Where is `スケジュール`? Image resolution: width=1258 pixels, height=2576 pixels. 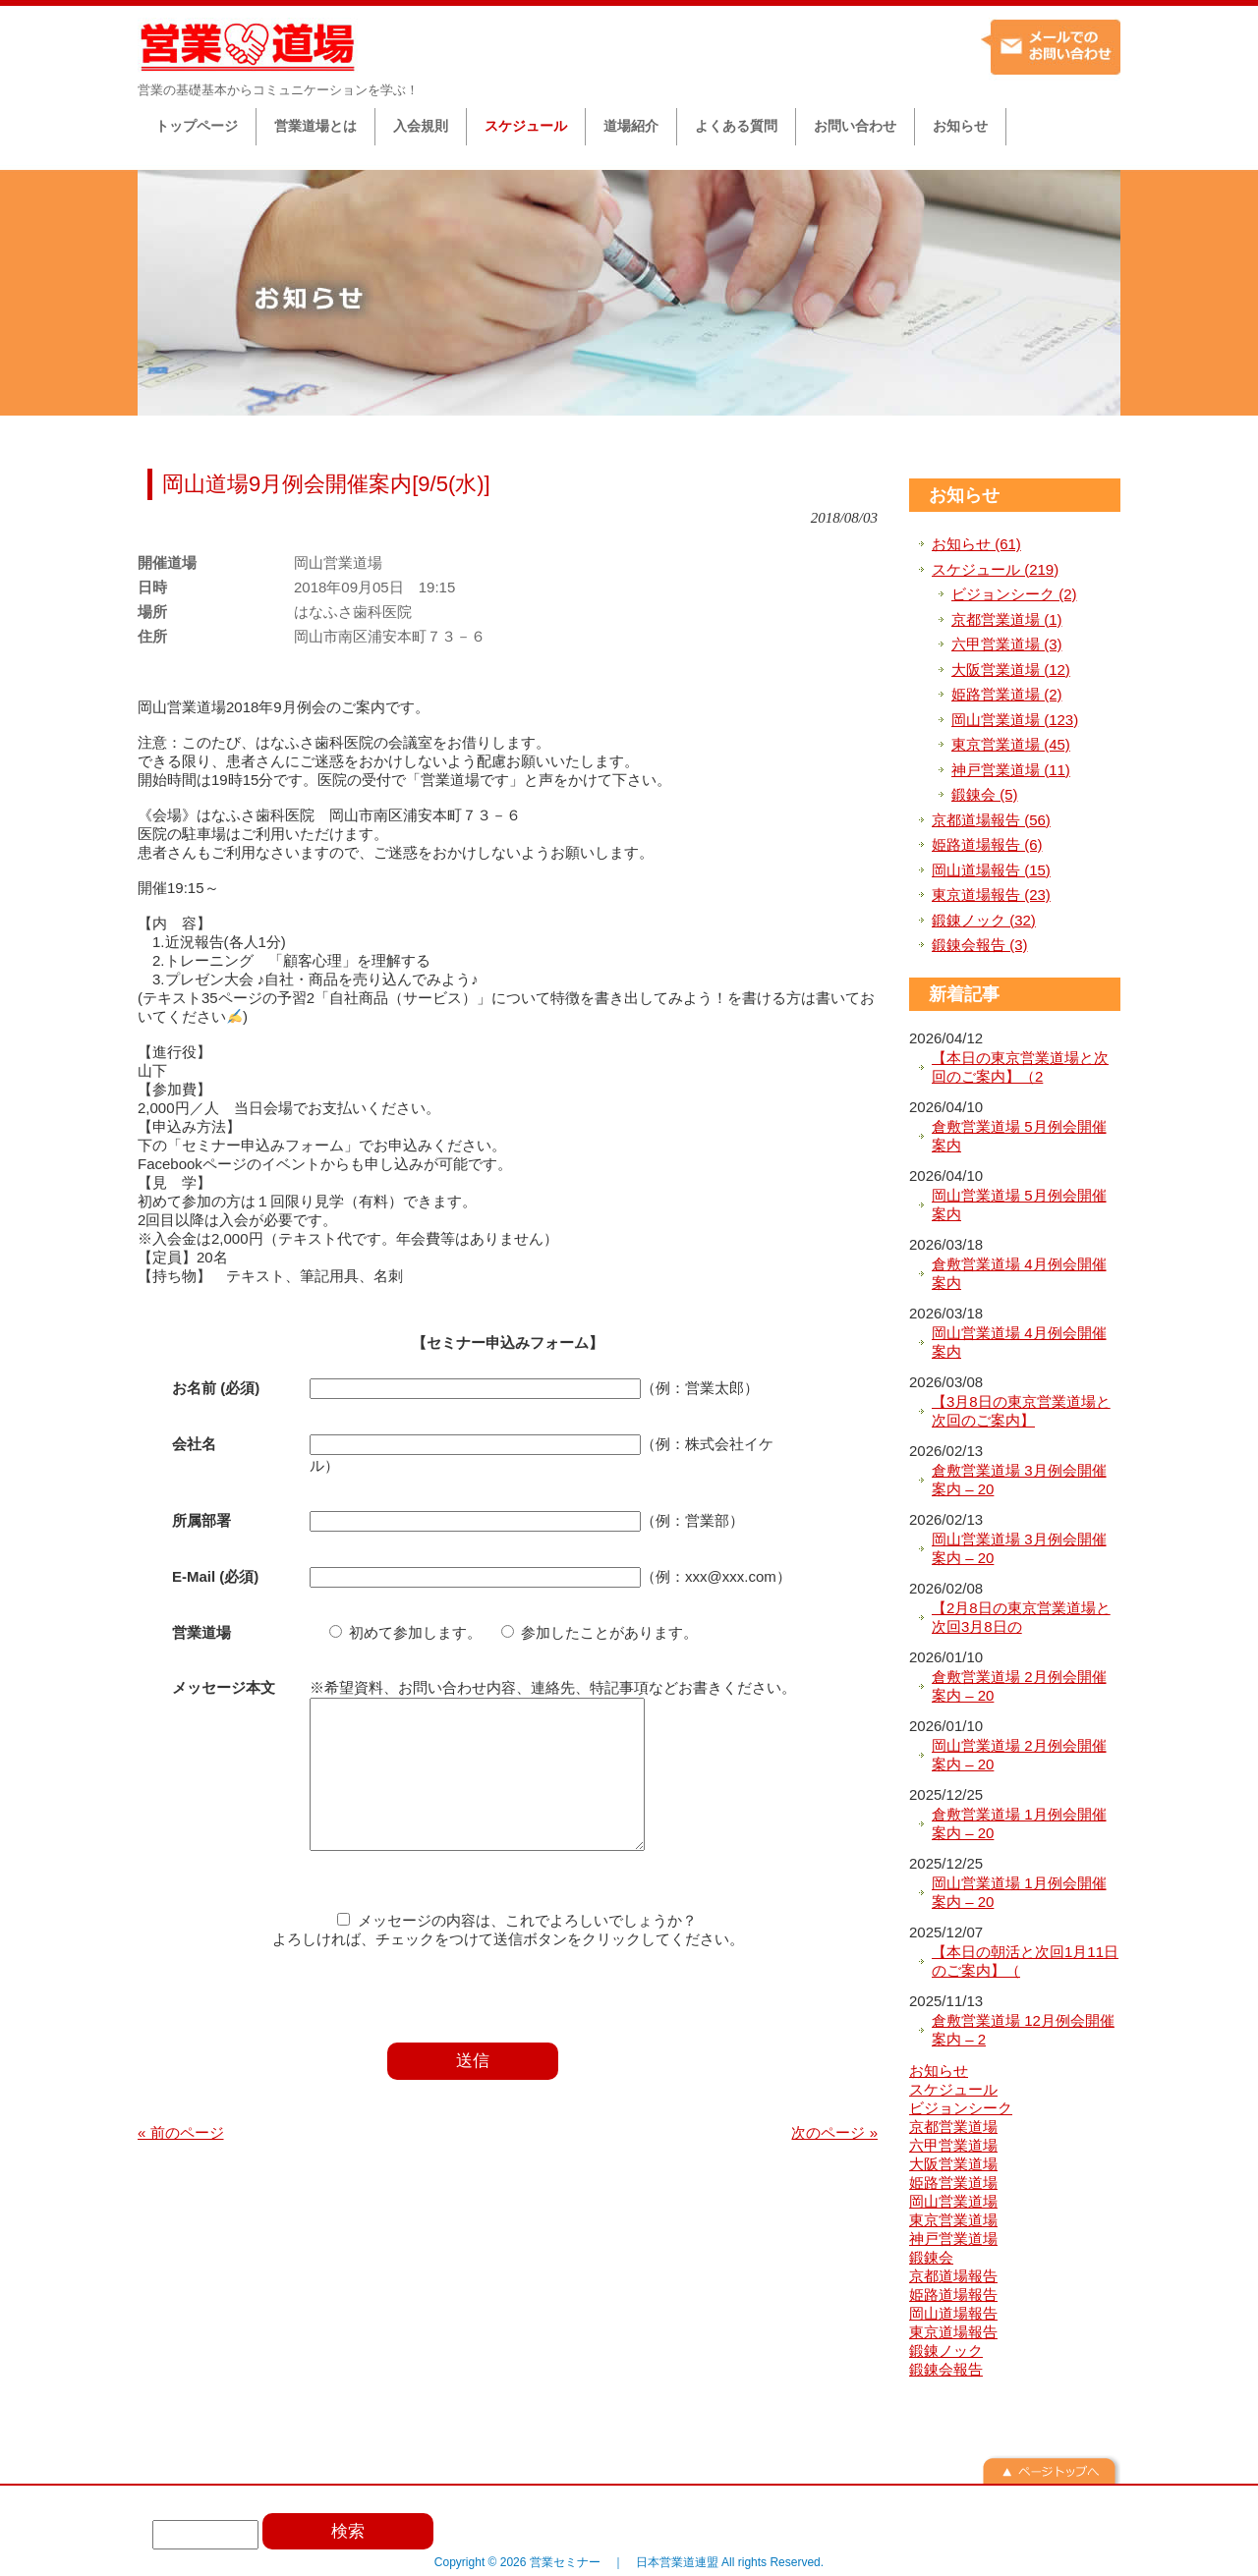
スケジュール is located at coordinates (953, 2089).